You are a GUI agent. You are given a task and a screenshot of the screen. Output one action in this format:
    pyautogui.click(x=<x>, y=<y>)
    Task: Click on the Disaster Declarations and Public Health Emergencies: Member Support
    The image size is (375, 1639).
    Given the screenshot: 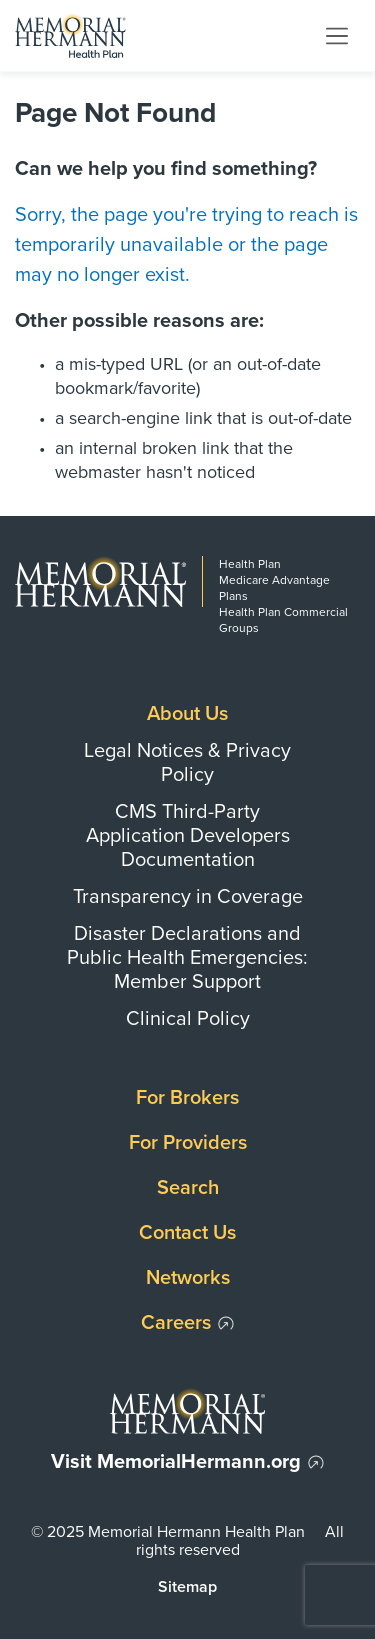 What is the action you would take?
    pyautogui.click(x=187, y=958)
    